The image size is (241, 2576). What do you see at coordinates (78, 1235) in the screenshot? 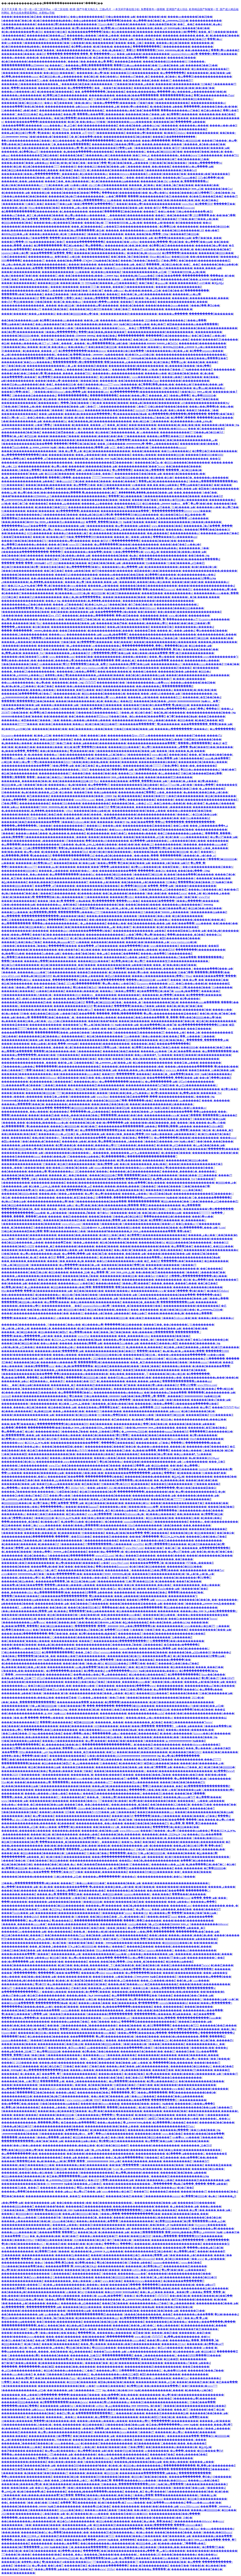
I see `������Ʒ��լ͵������` at bounding box center [78, 1235].